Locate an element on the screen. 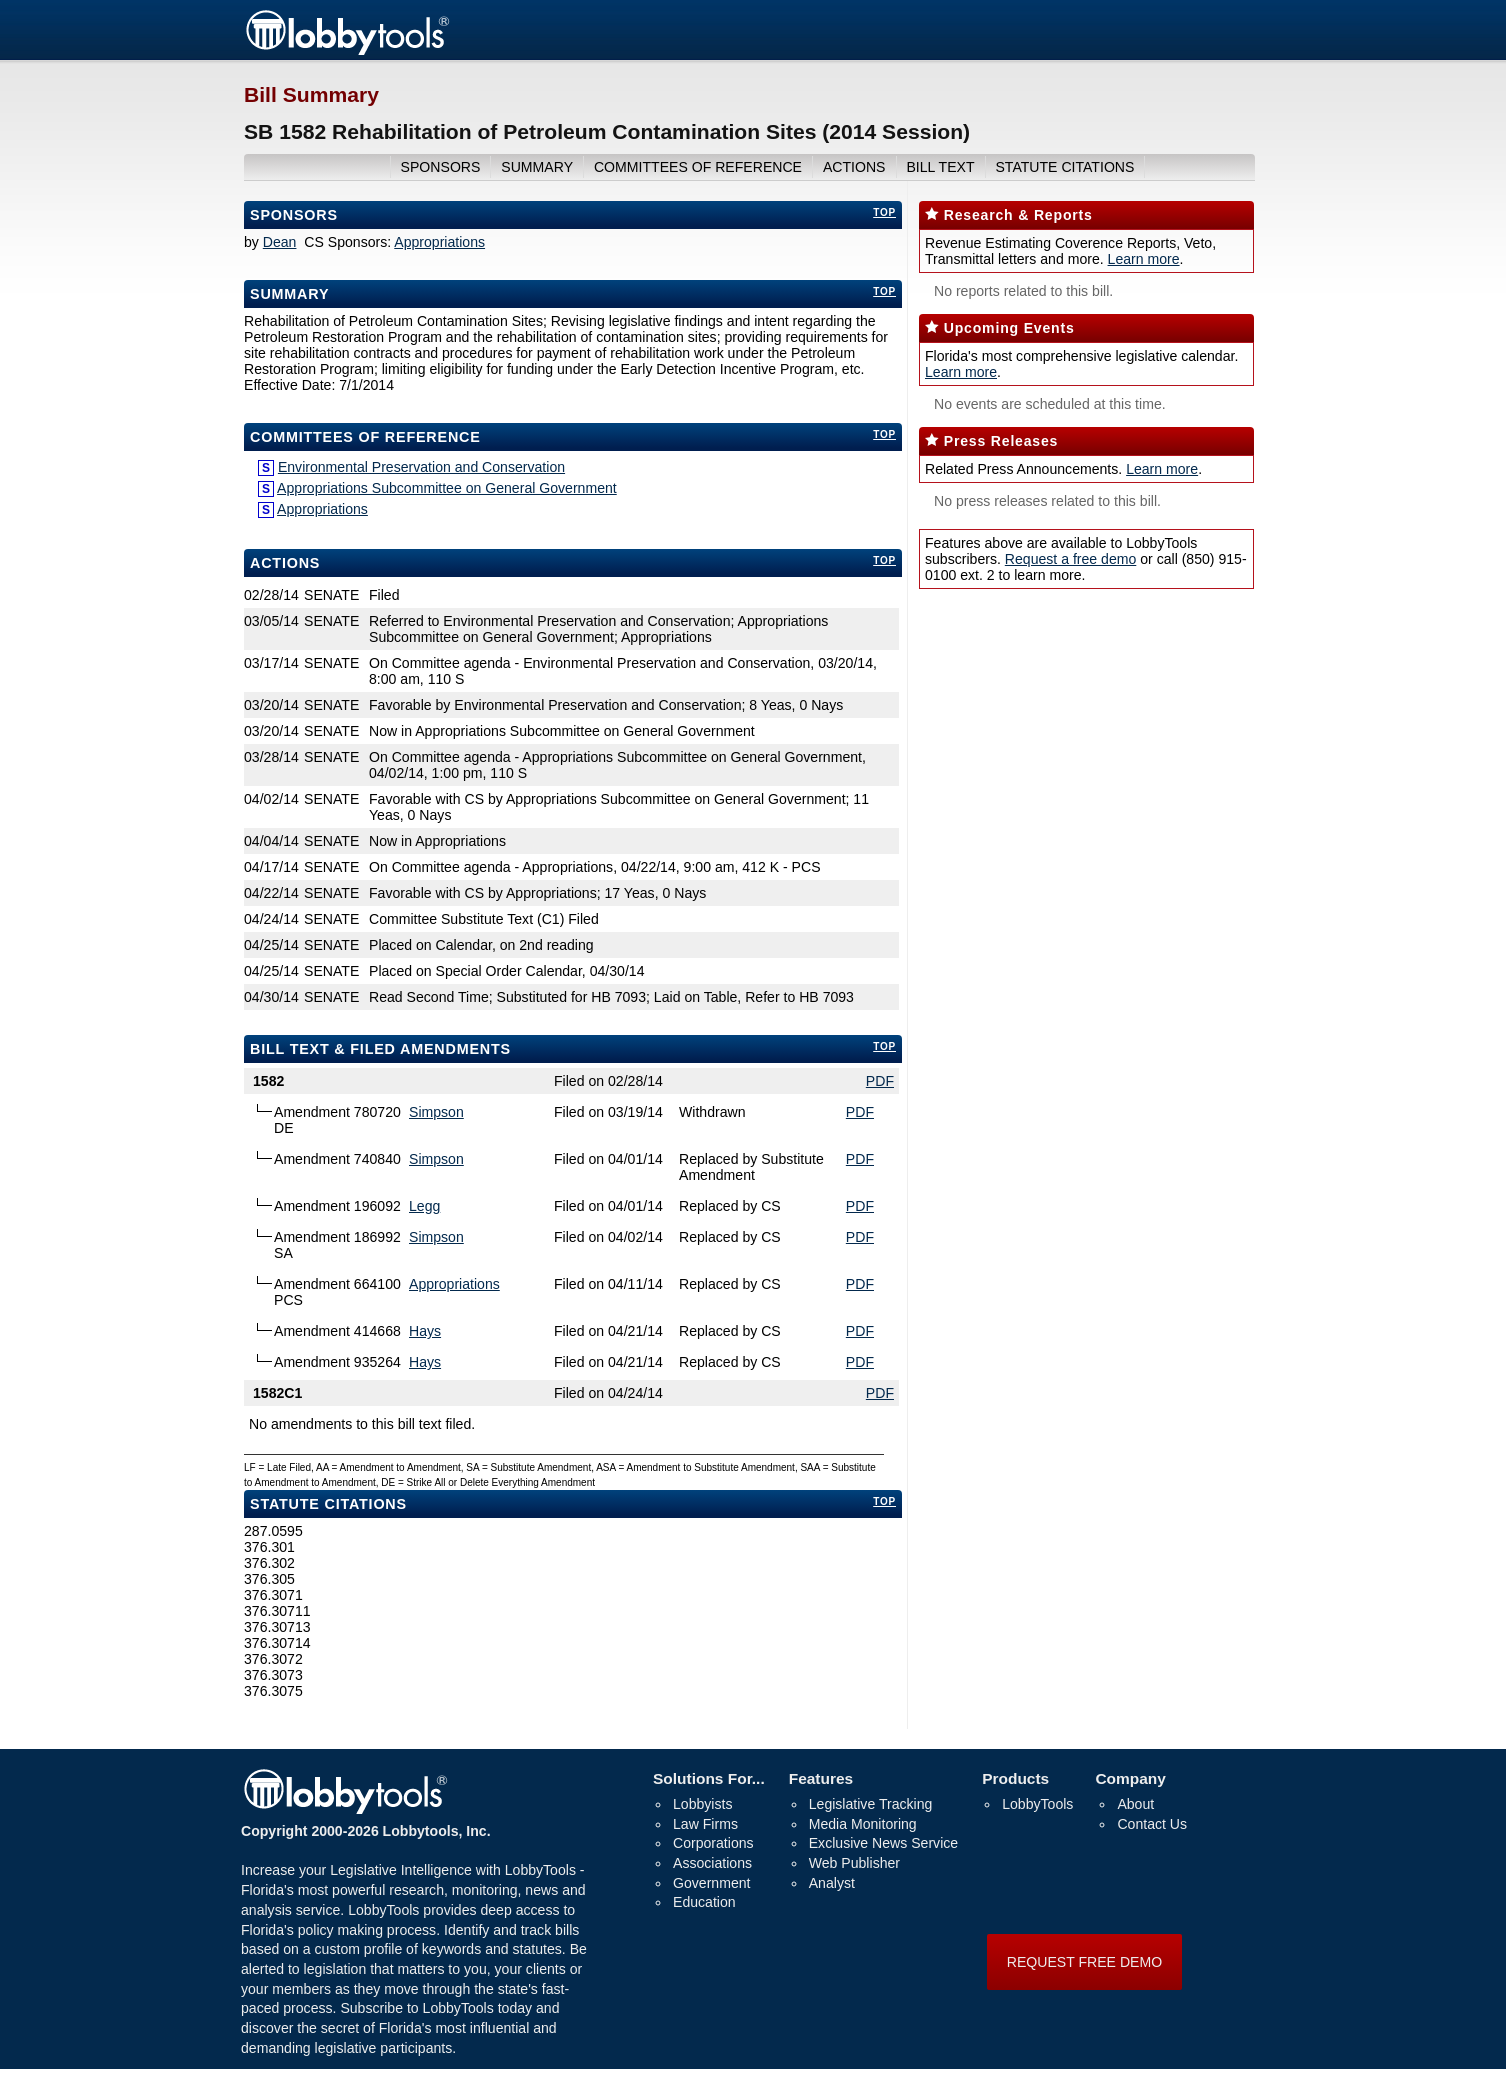  Appropriations Subcommittee on General Government is located at coordinates (447, 488).